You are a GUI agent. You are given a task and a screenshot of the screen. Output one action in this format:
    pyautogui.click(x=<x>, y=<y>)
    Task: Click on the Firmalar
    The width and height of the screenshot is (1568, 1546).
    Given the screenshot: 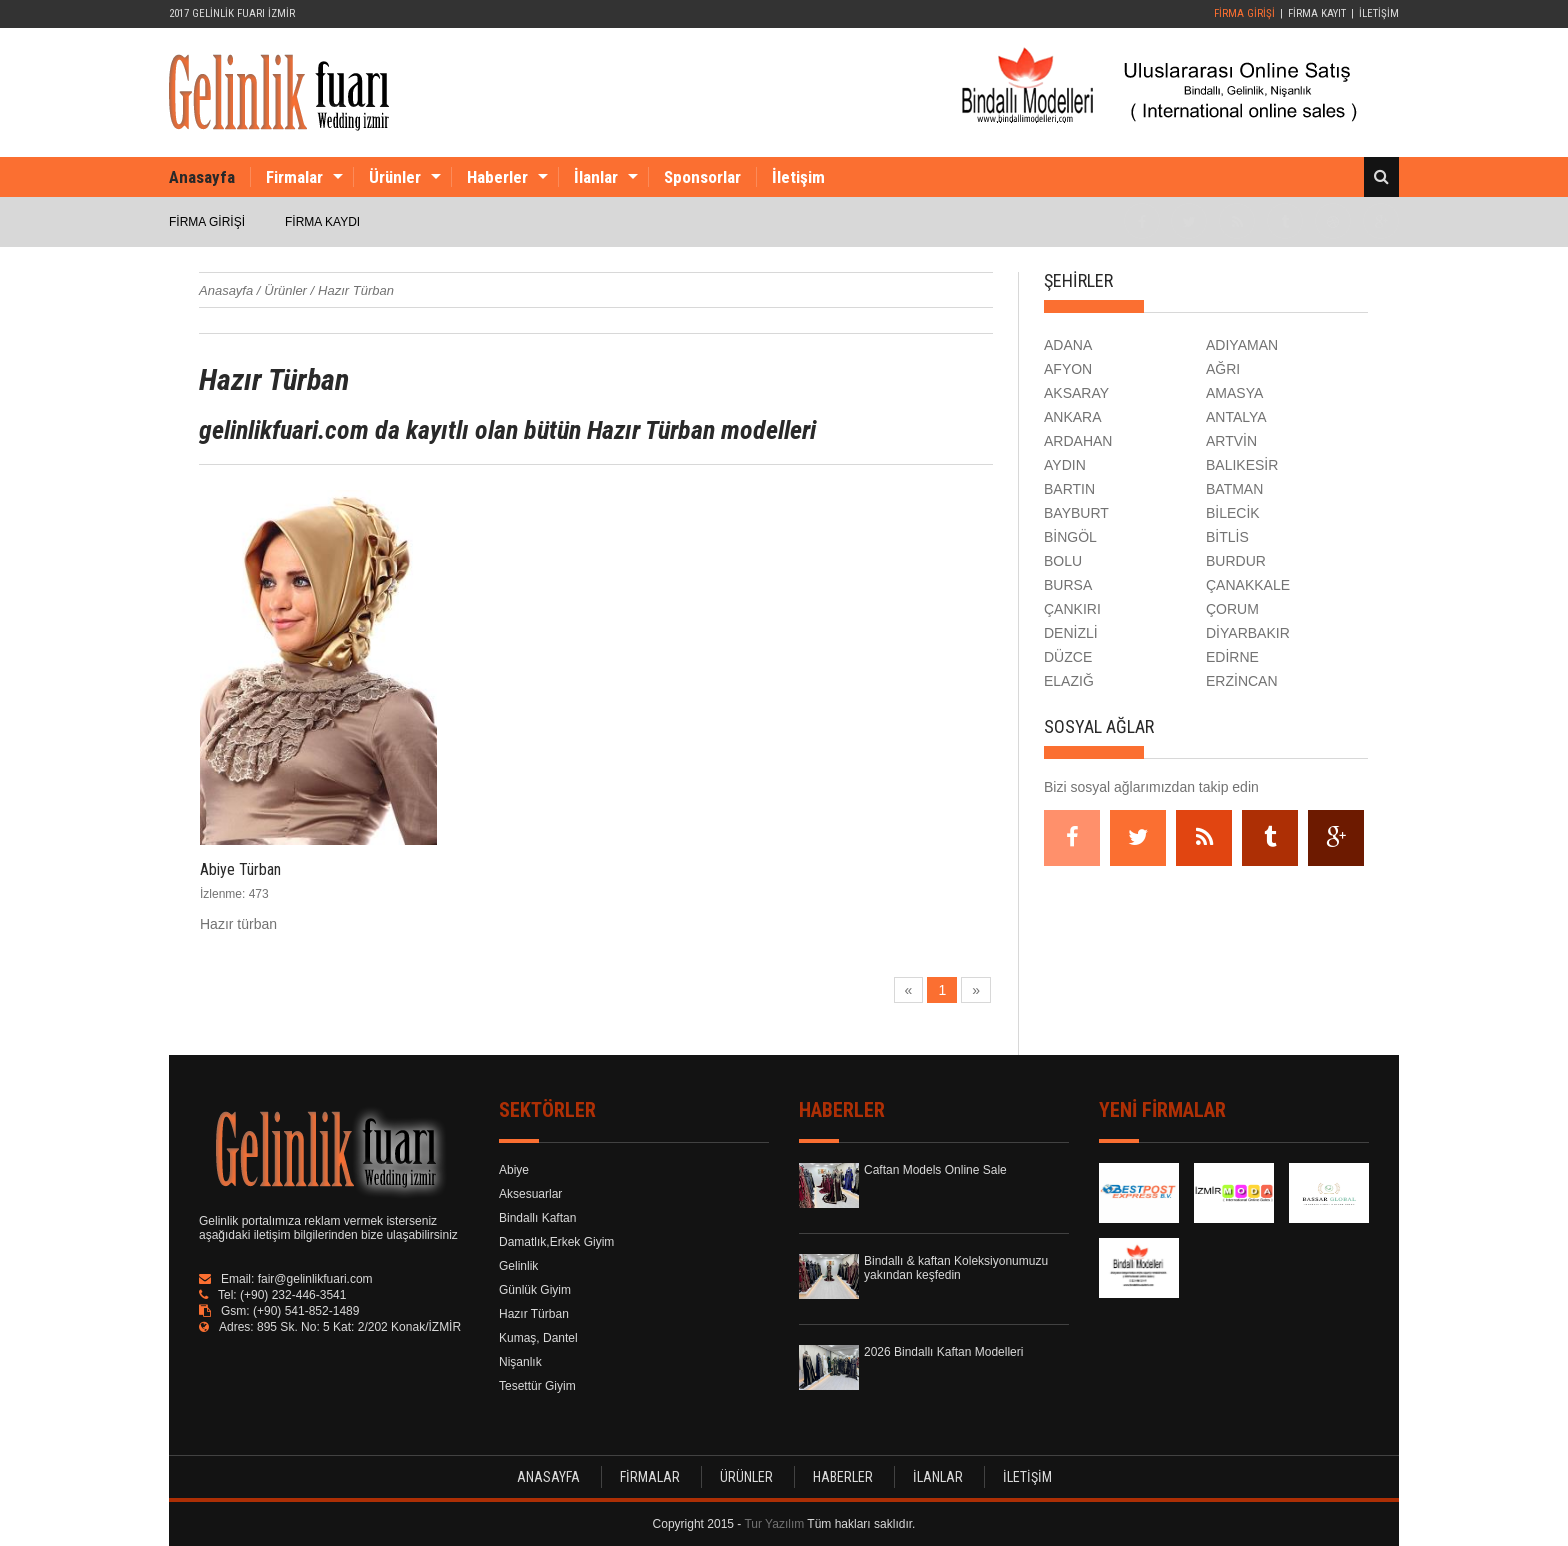 What is the action you would take?
    pyautogui.click(x=294, y=177)
    